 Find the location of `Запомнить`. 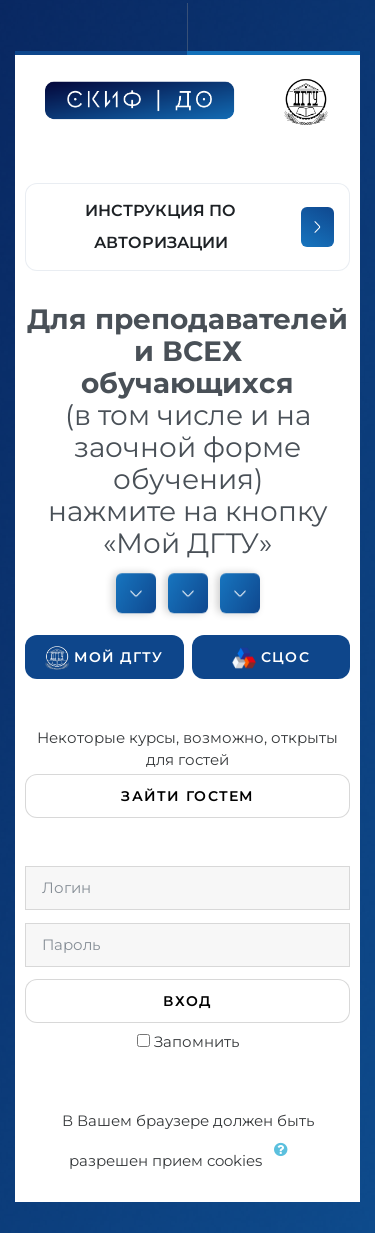

Запомнить is located at coordinates (196, 1041).